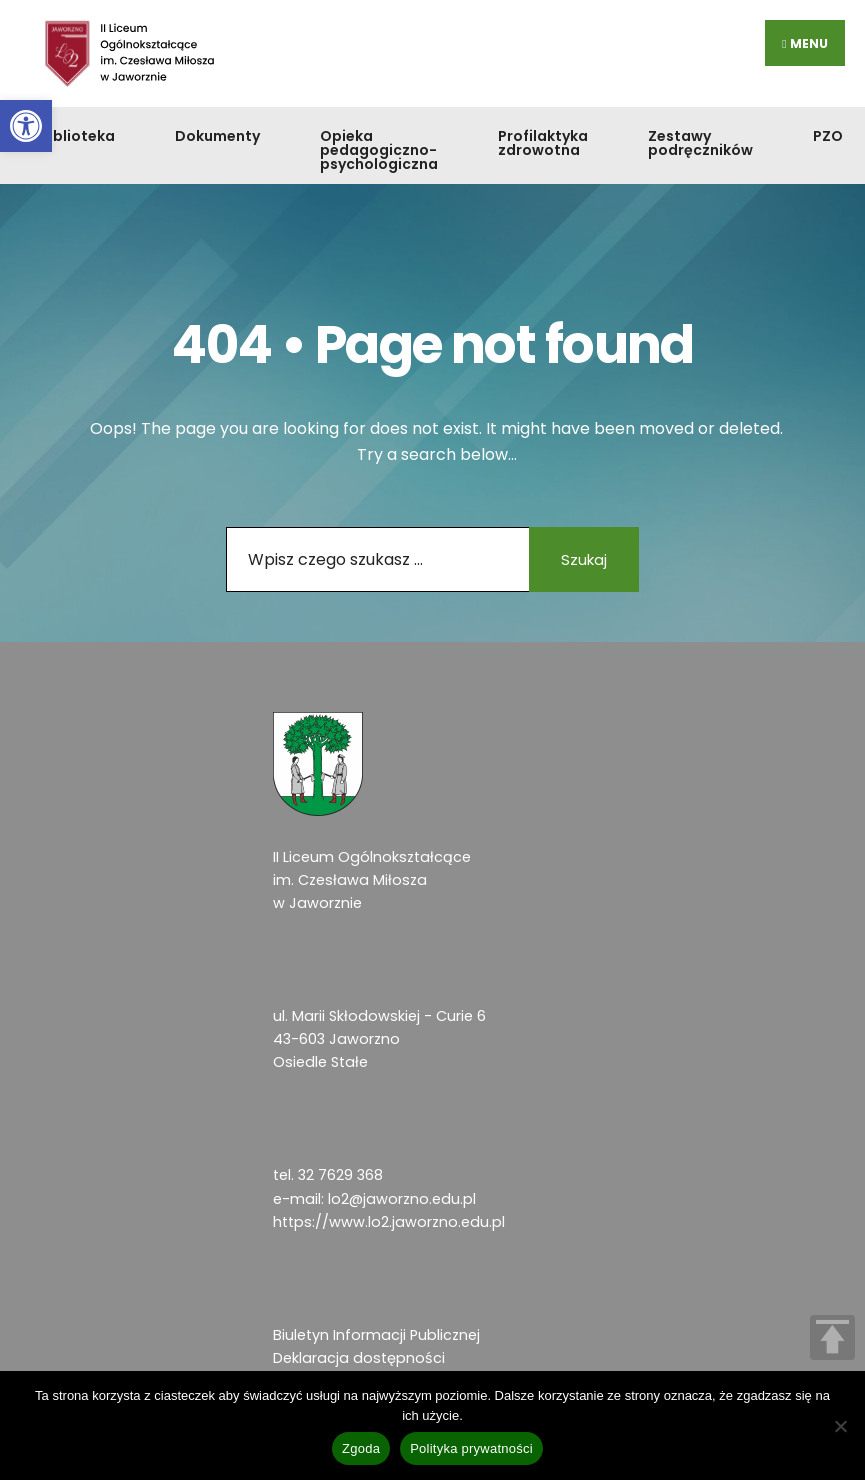  Describe the element at coordinates (26, 126) in the screenshot. I see `[link]` at that location.